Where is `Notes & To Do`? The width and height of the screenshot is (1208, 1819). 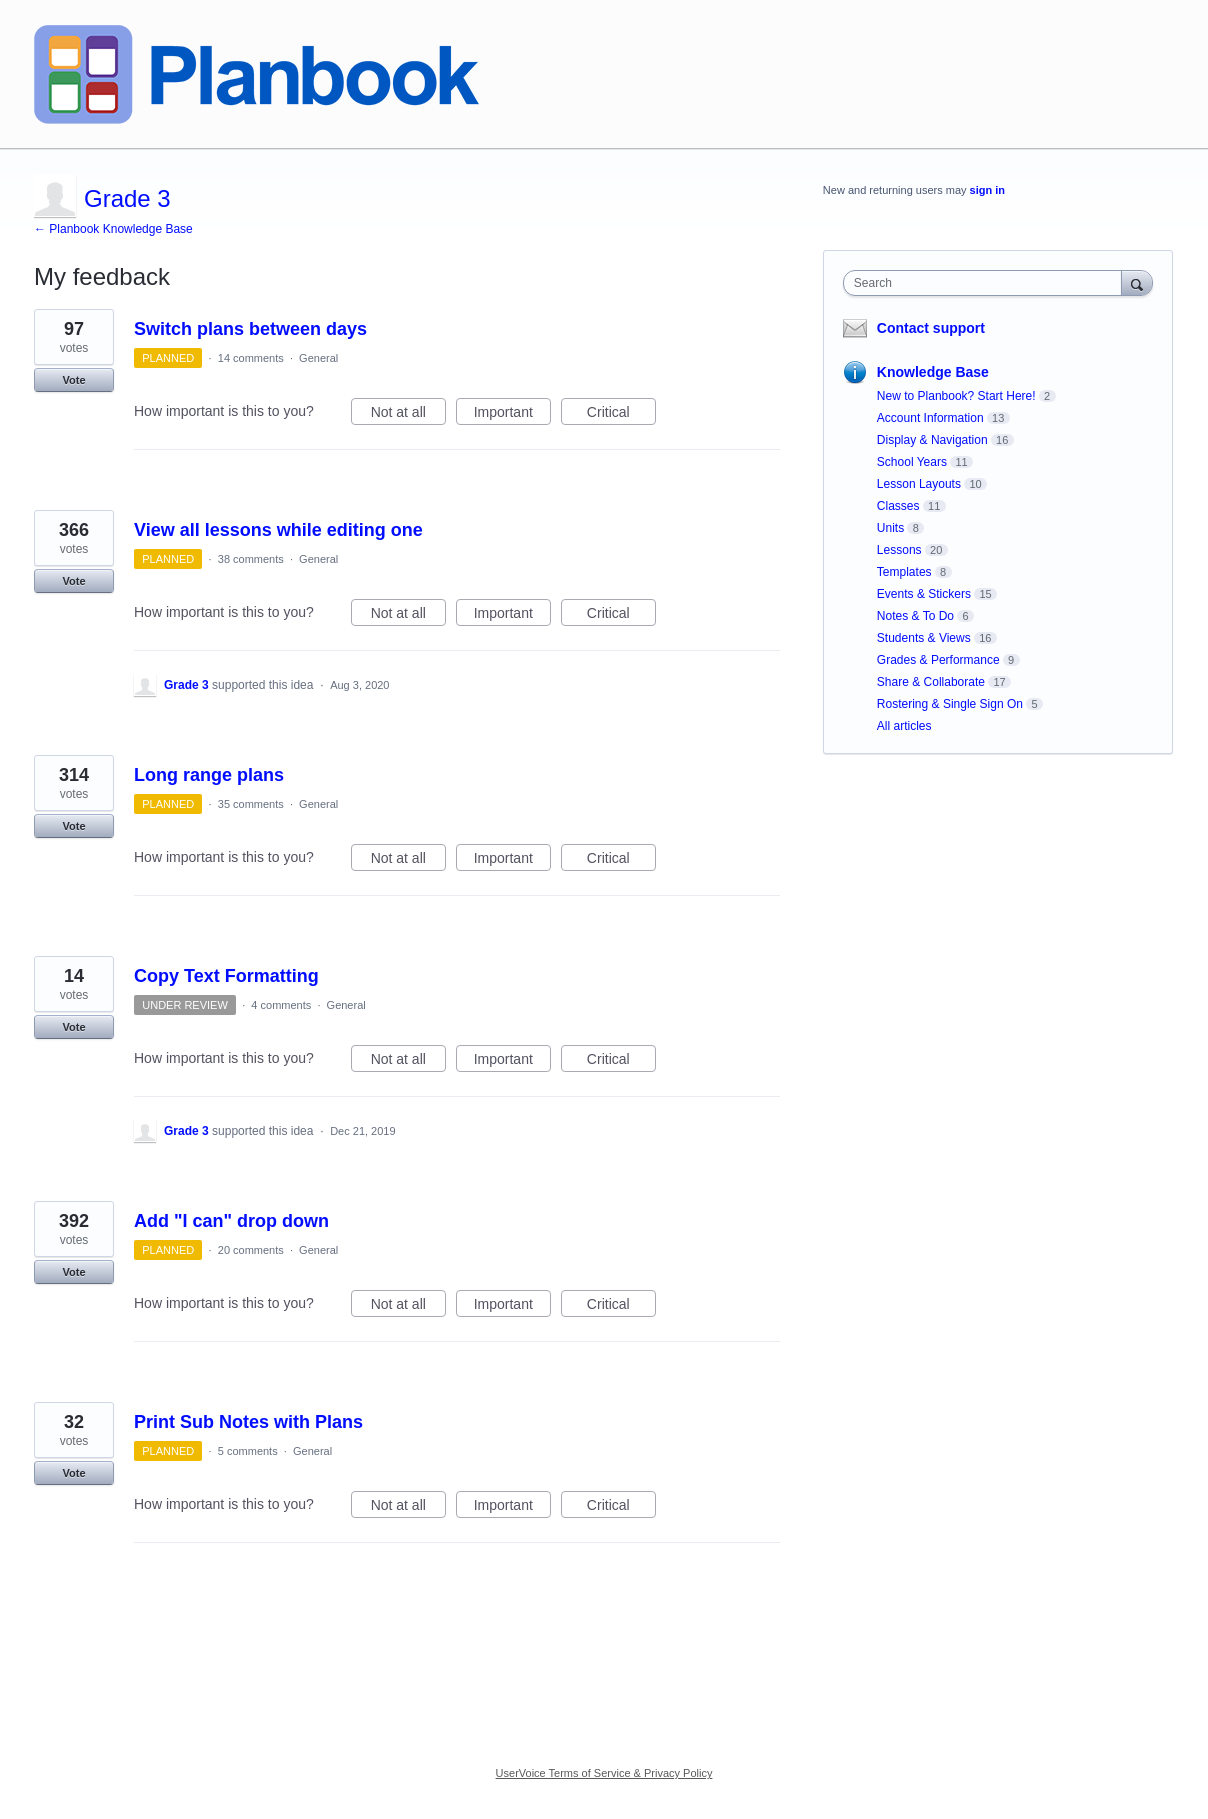
Notes & To Do is located at coordinates (915, 616).